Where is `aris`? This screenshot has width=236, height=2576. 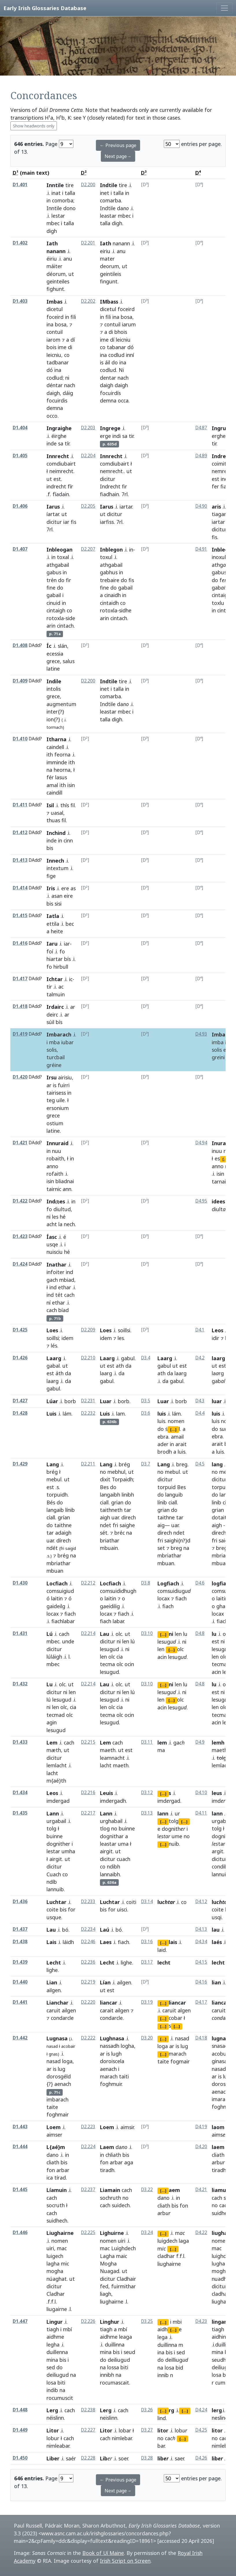
aris is located at coordinates (216, 506).